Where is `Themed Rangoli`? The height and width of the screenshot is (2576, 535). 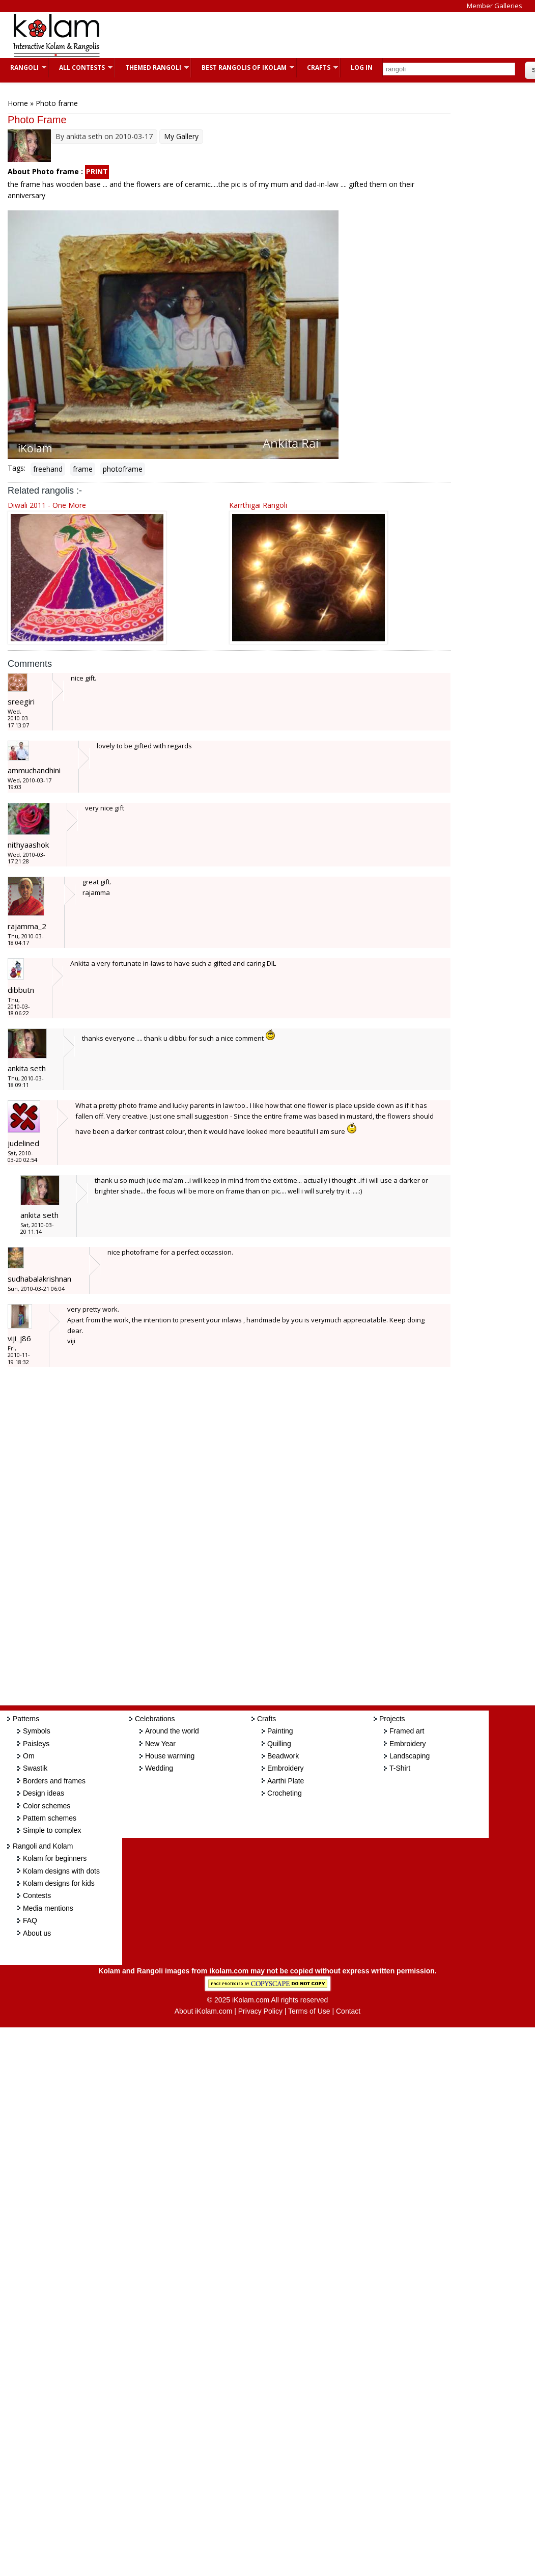
Themed Rangoli is located at coordinates (152, 67).